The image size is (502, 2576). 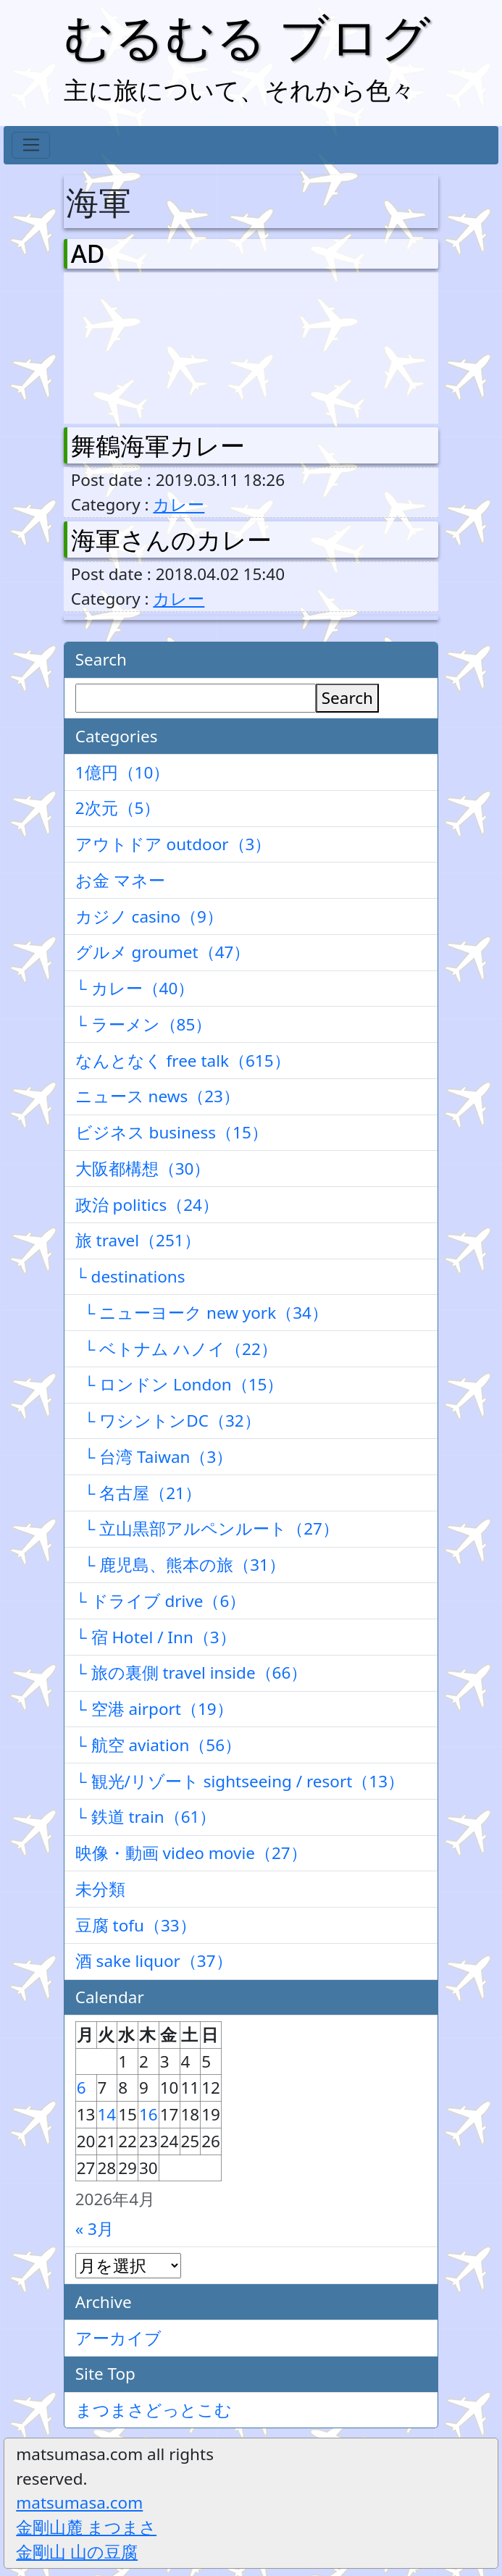 I want to click on アーカイブ, so click(x=118, y=2338).